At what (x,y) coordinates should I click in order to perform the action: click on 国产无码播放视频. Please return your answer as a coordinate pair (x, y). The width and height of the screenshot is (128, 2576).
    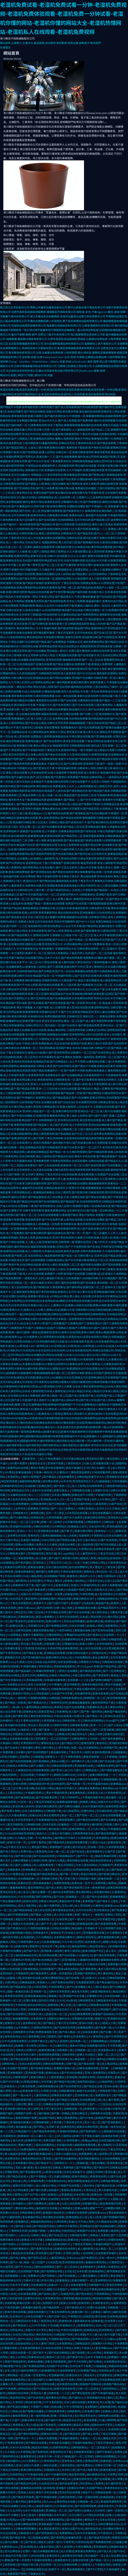
    Looking at the image, I should click on (31, 2172).